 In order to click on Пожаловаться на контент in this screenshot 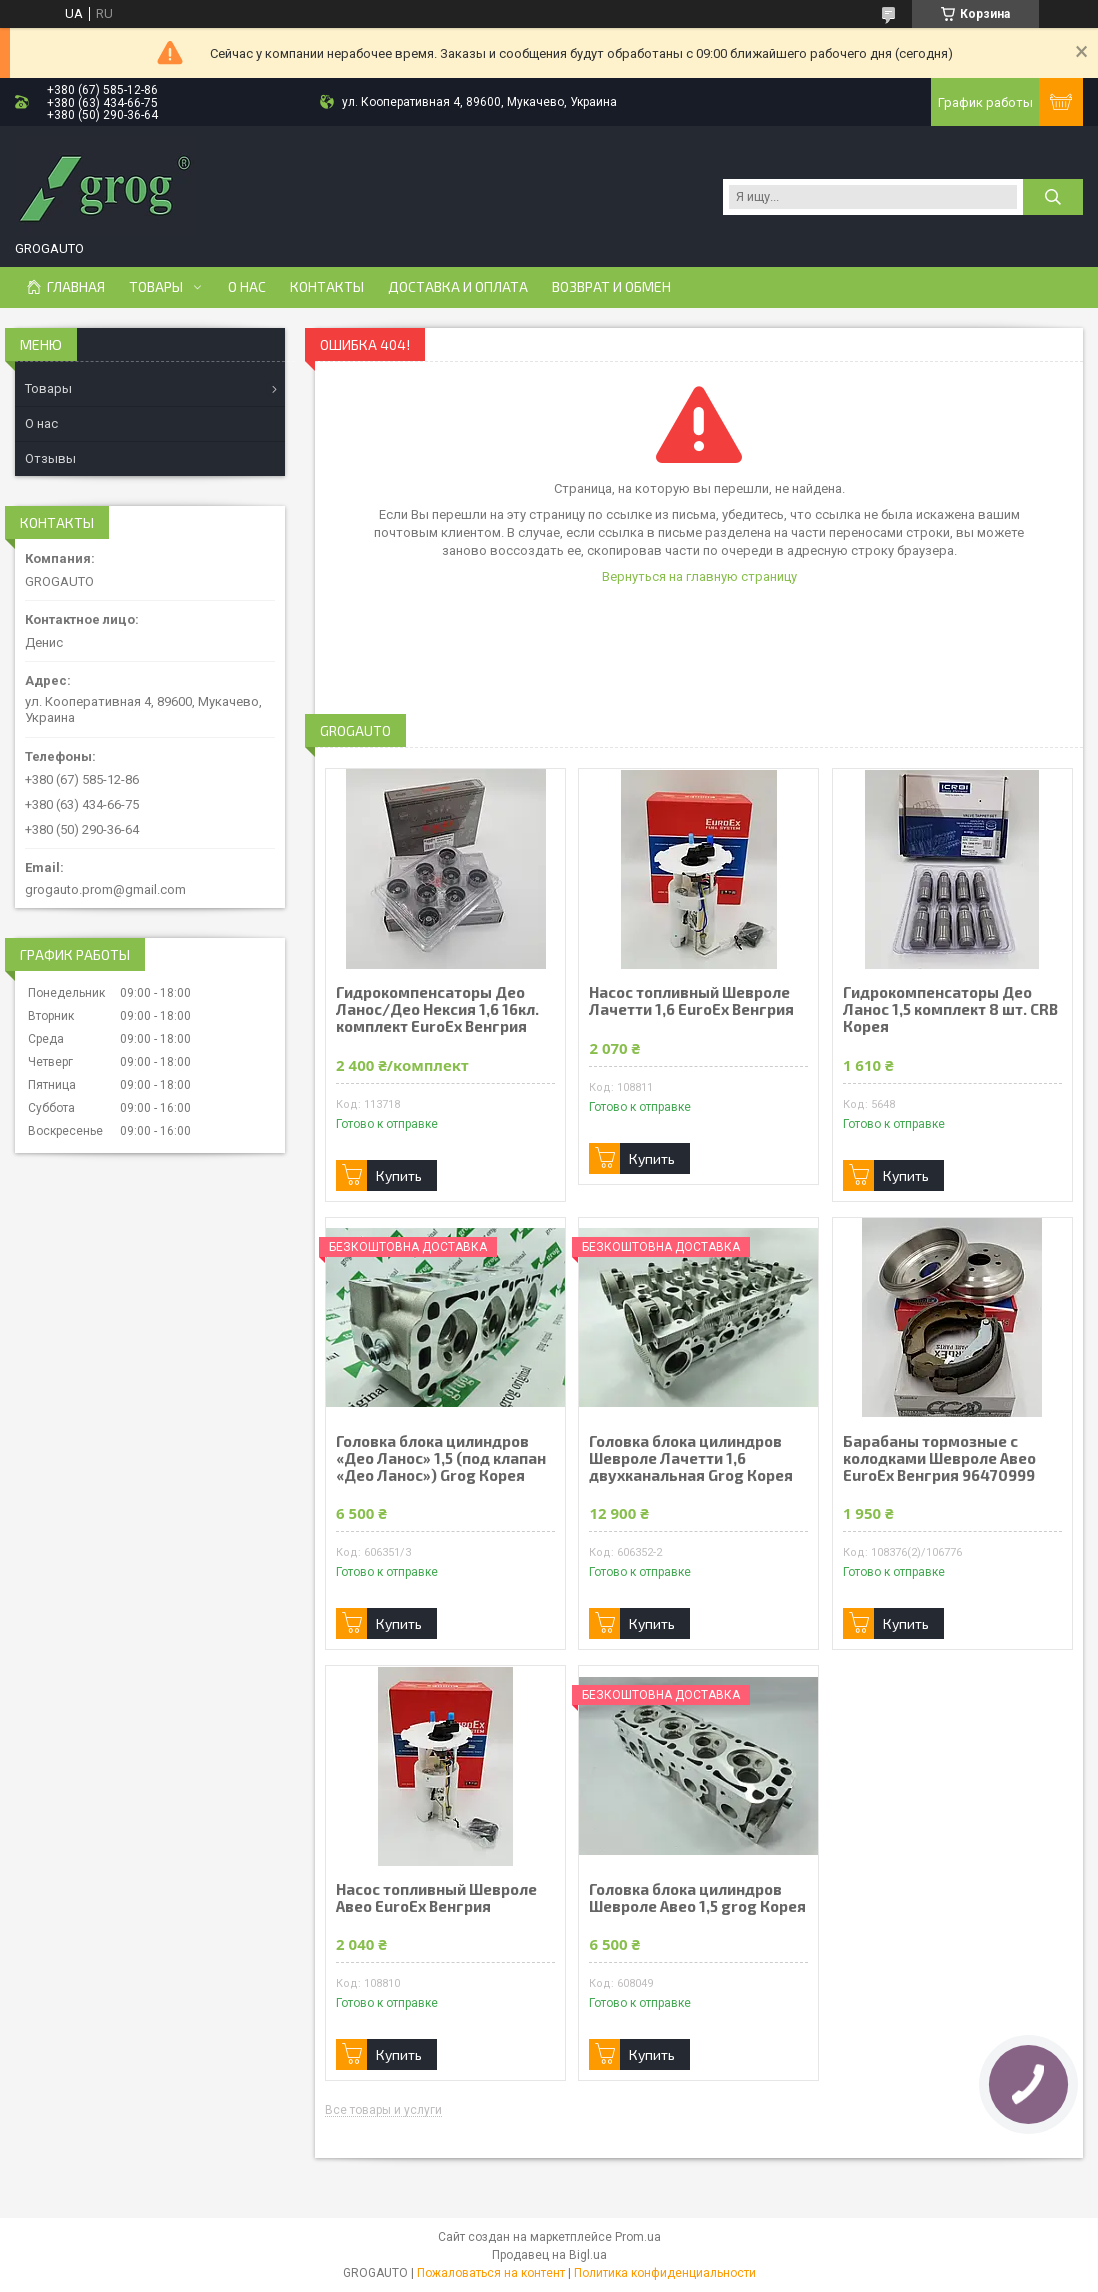, I will do `click(491, 2273)`.